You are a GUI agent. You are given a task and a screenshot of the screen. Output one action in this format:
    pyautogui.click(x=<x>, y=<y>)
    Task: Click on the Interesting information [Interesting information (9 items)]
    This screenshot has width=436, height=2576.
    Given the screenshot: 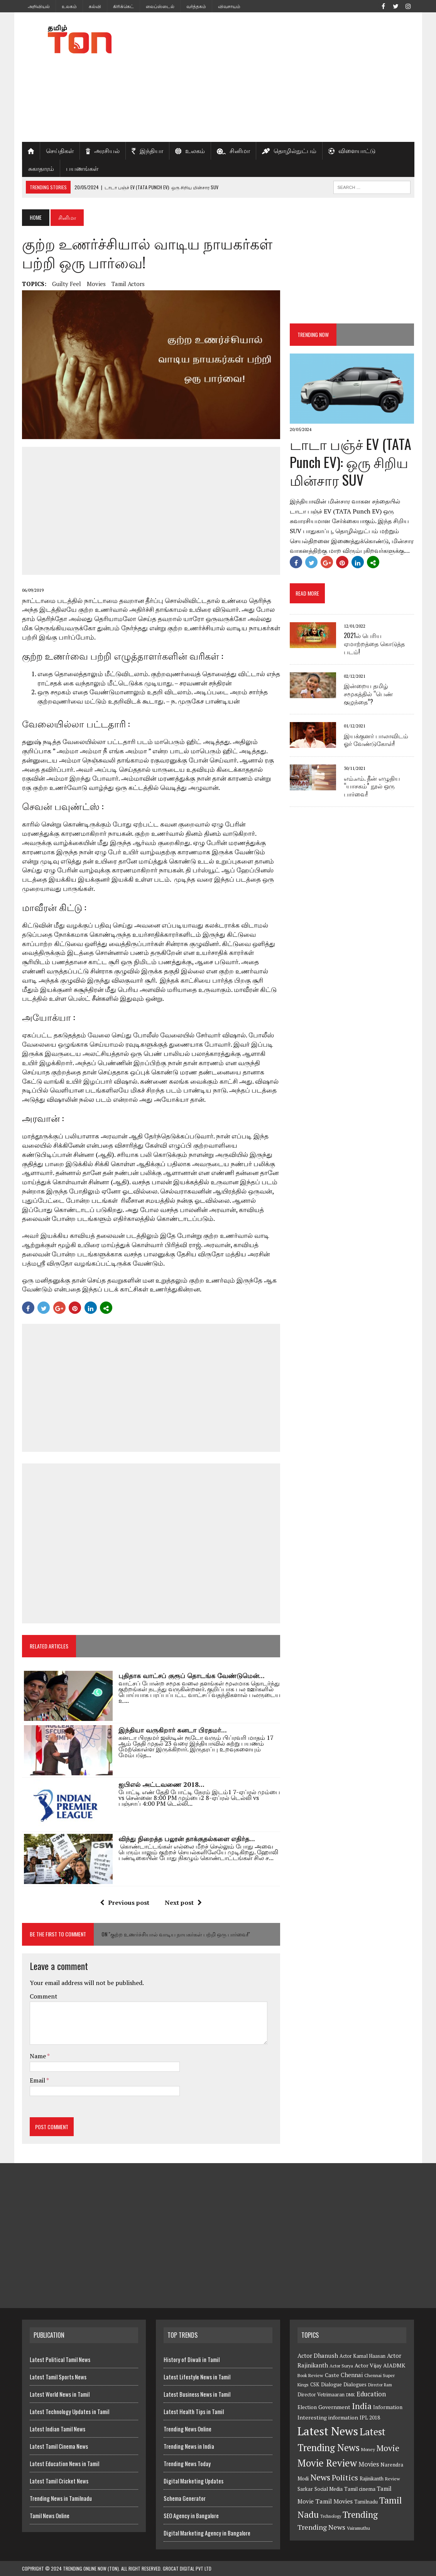 What is the action you would take?
    pyautogui.click(x=327, y=2417)
    